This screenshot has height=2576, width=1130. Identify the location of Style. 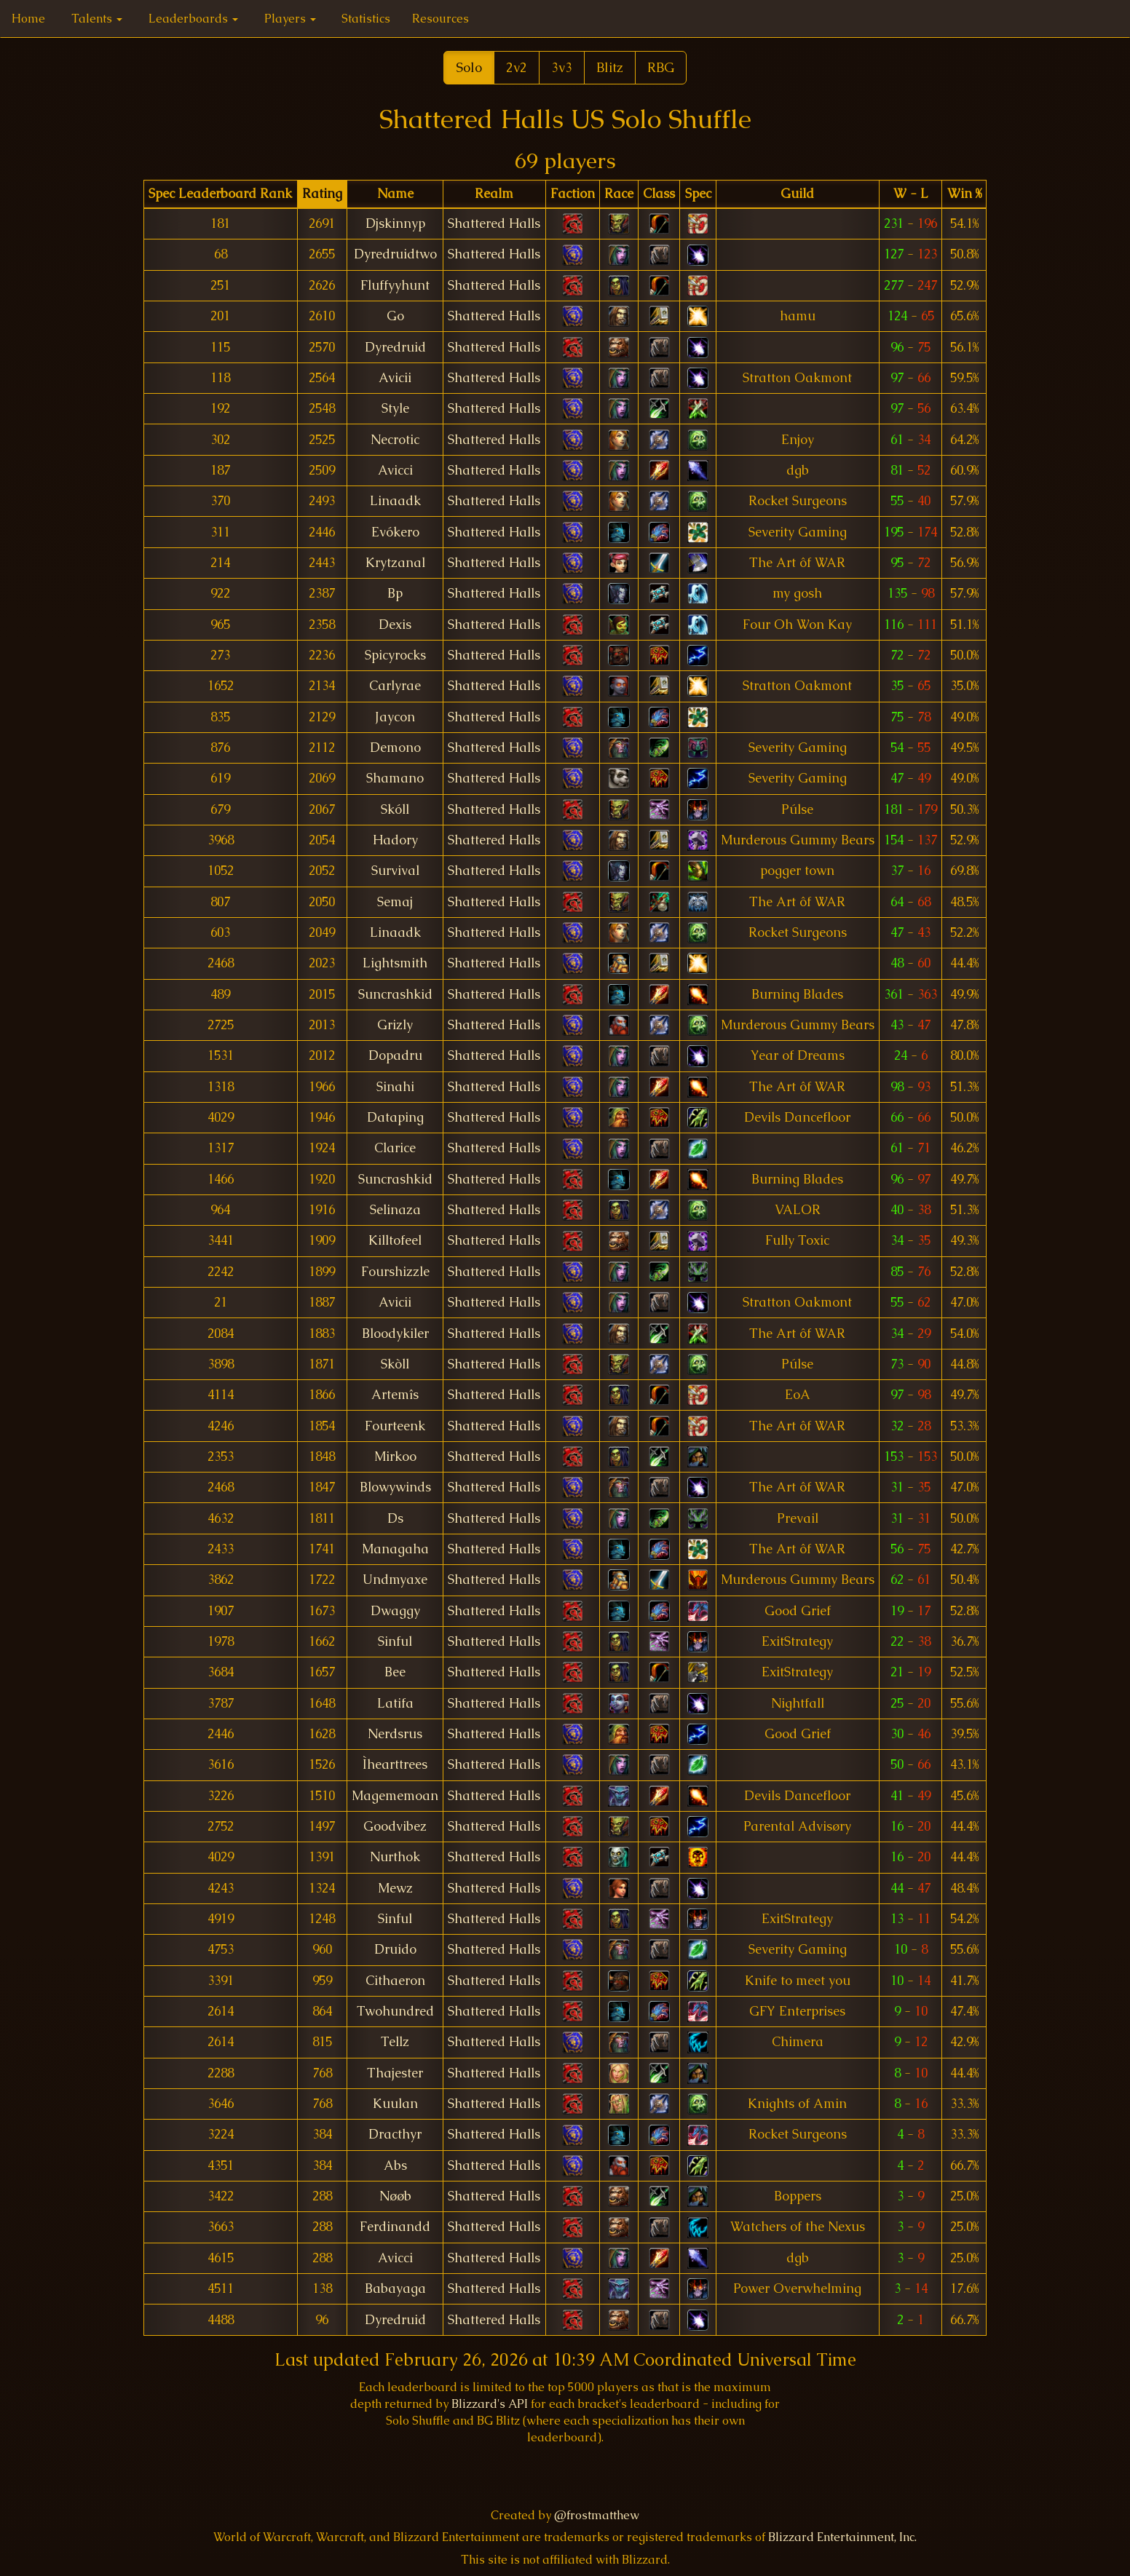
(395, 408).